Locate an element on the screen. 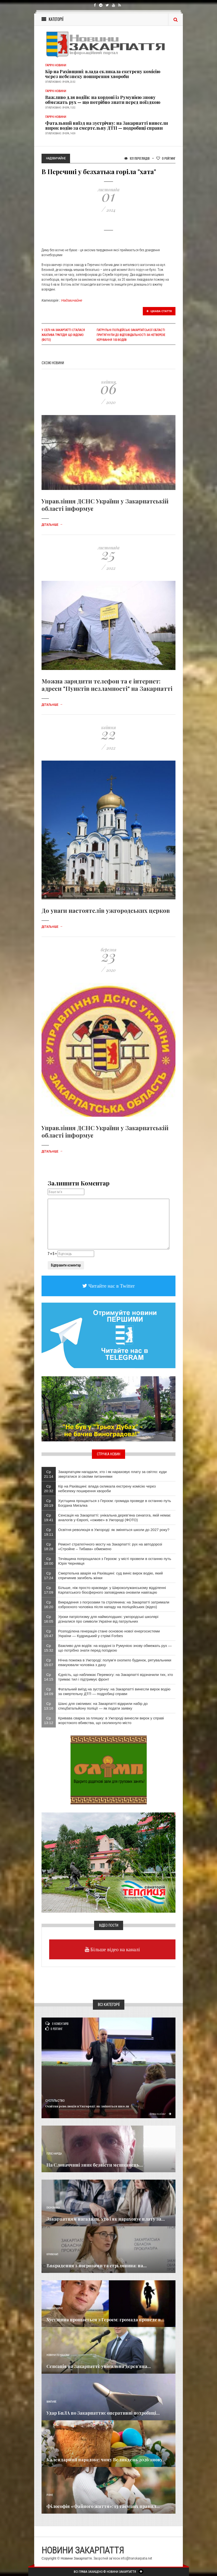 Image resolution: width=217 pixels, height=2576 pixels. Кримінал is located at coordinates (52, 2254).